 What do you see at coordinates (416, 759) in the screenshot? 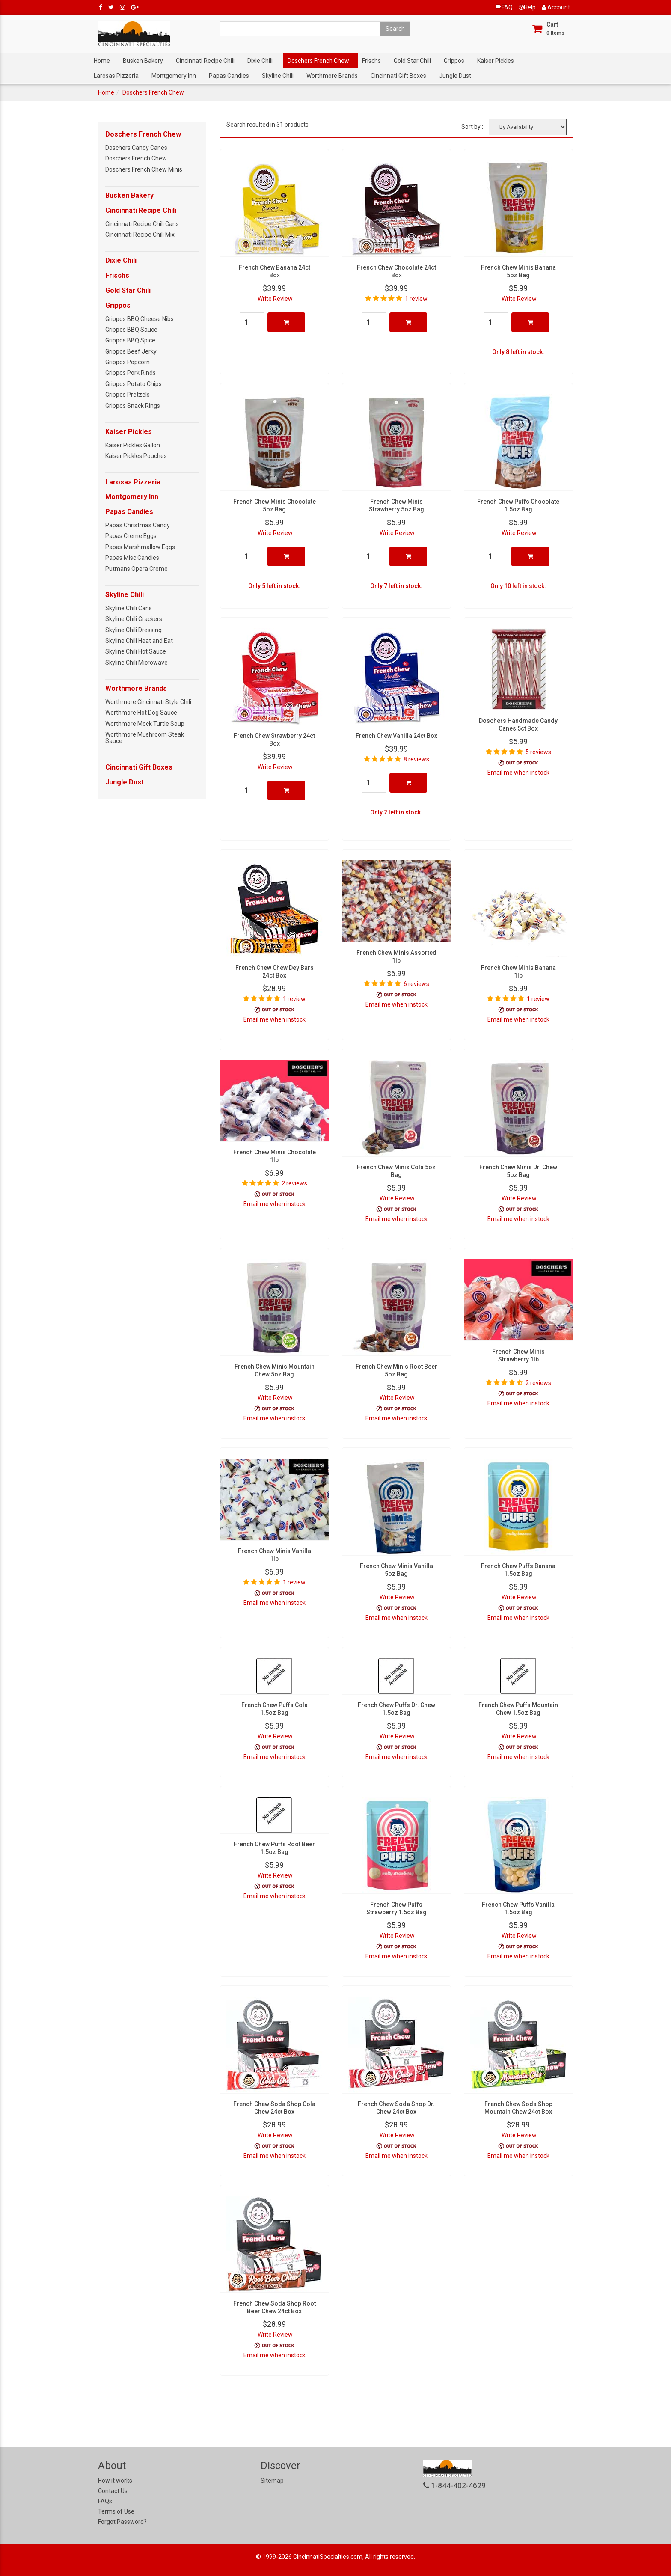
I see `8 reviews` at bounding box center [416, 759].